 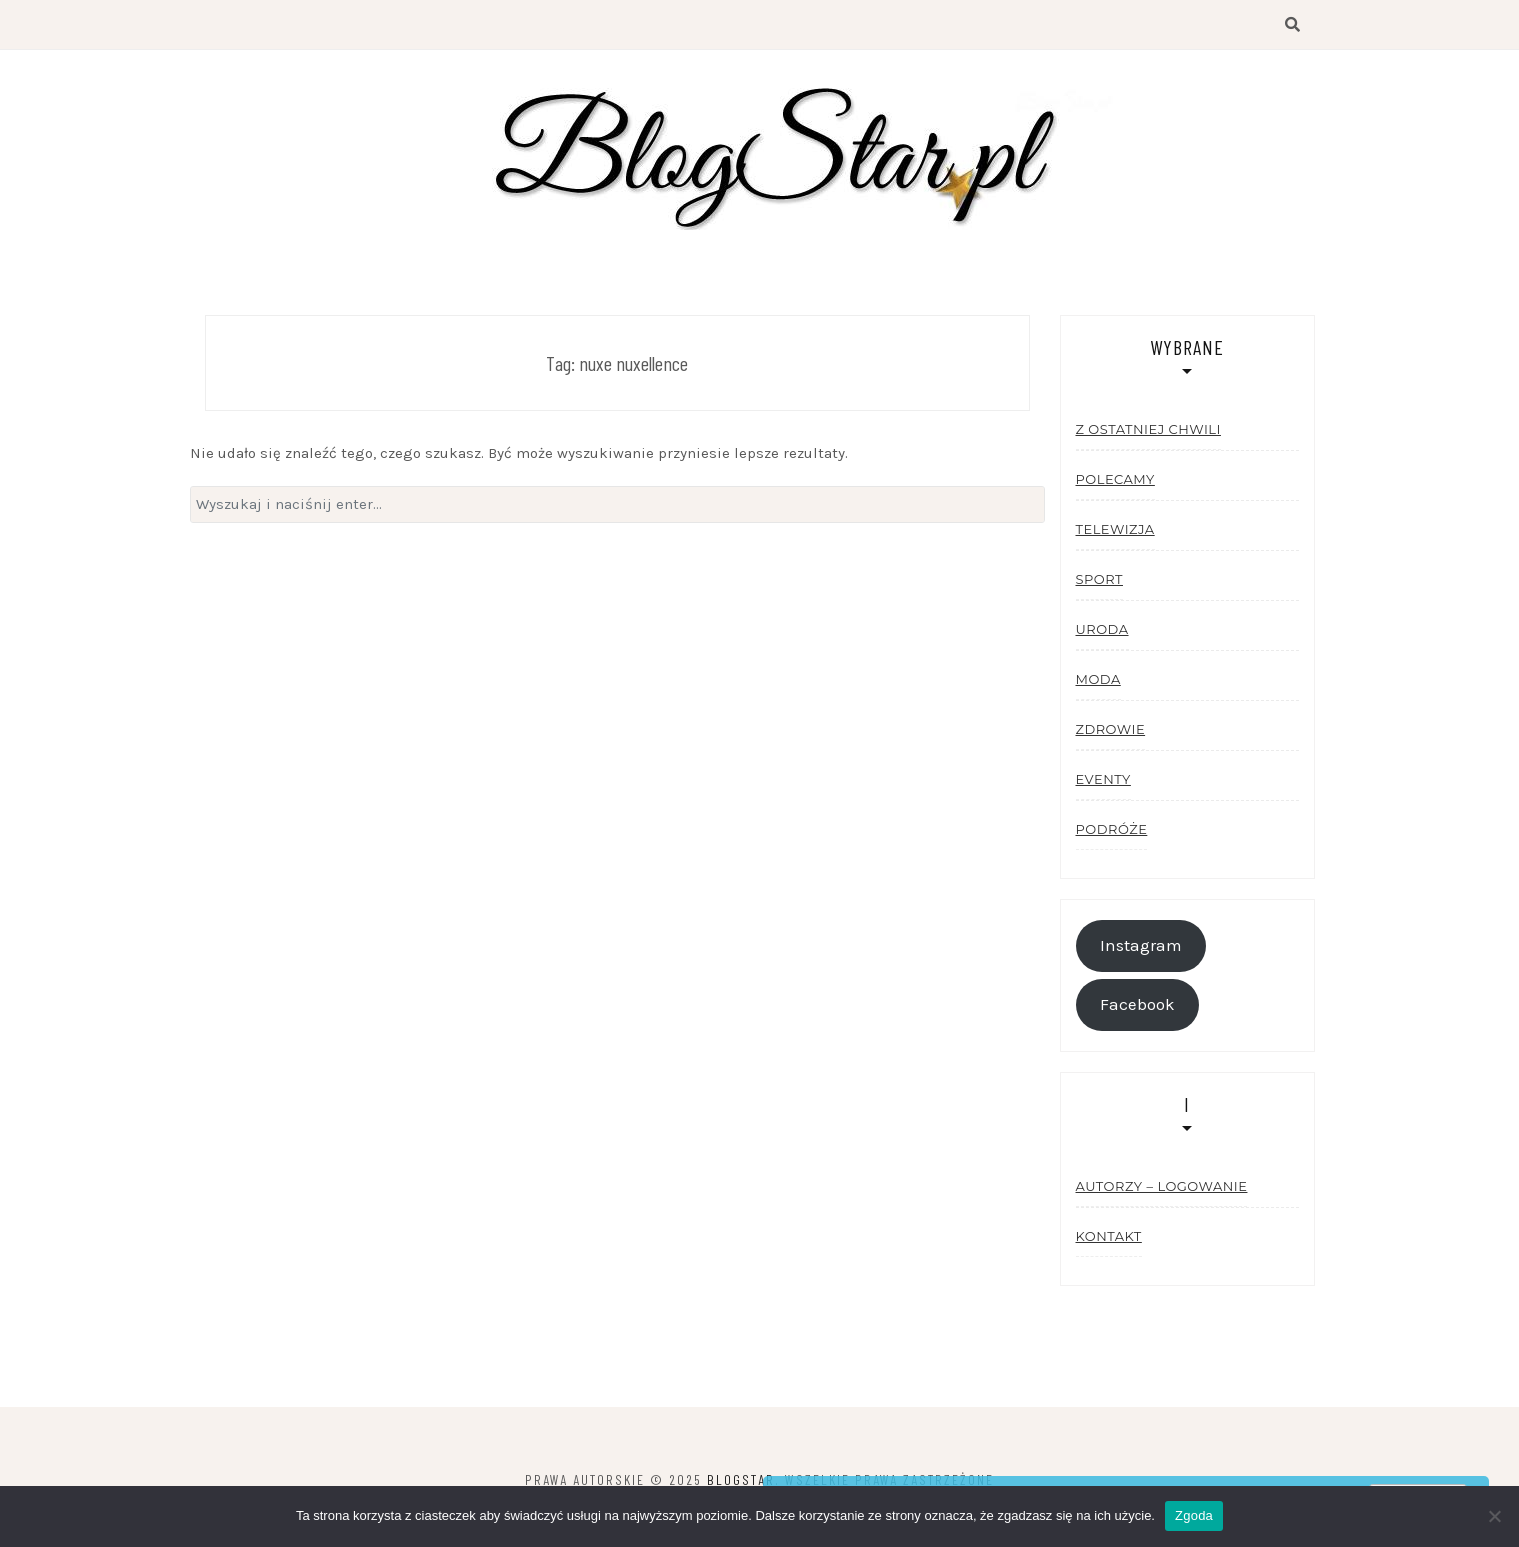 What do you see at coordinates (1194, 1515) in the screenshot?
I see `Zgoda` at bounding box center [1194, 1515].